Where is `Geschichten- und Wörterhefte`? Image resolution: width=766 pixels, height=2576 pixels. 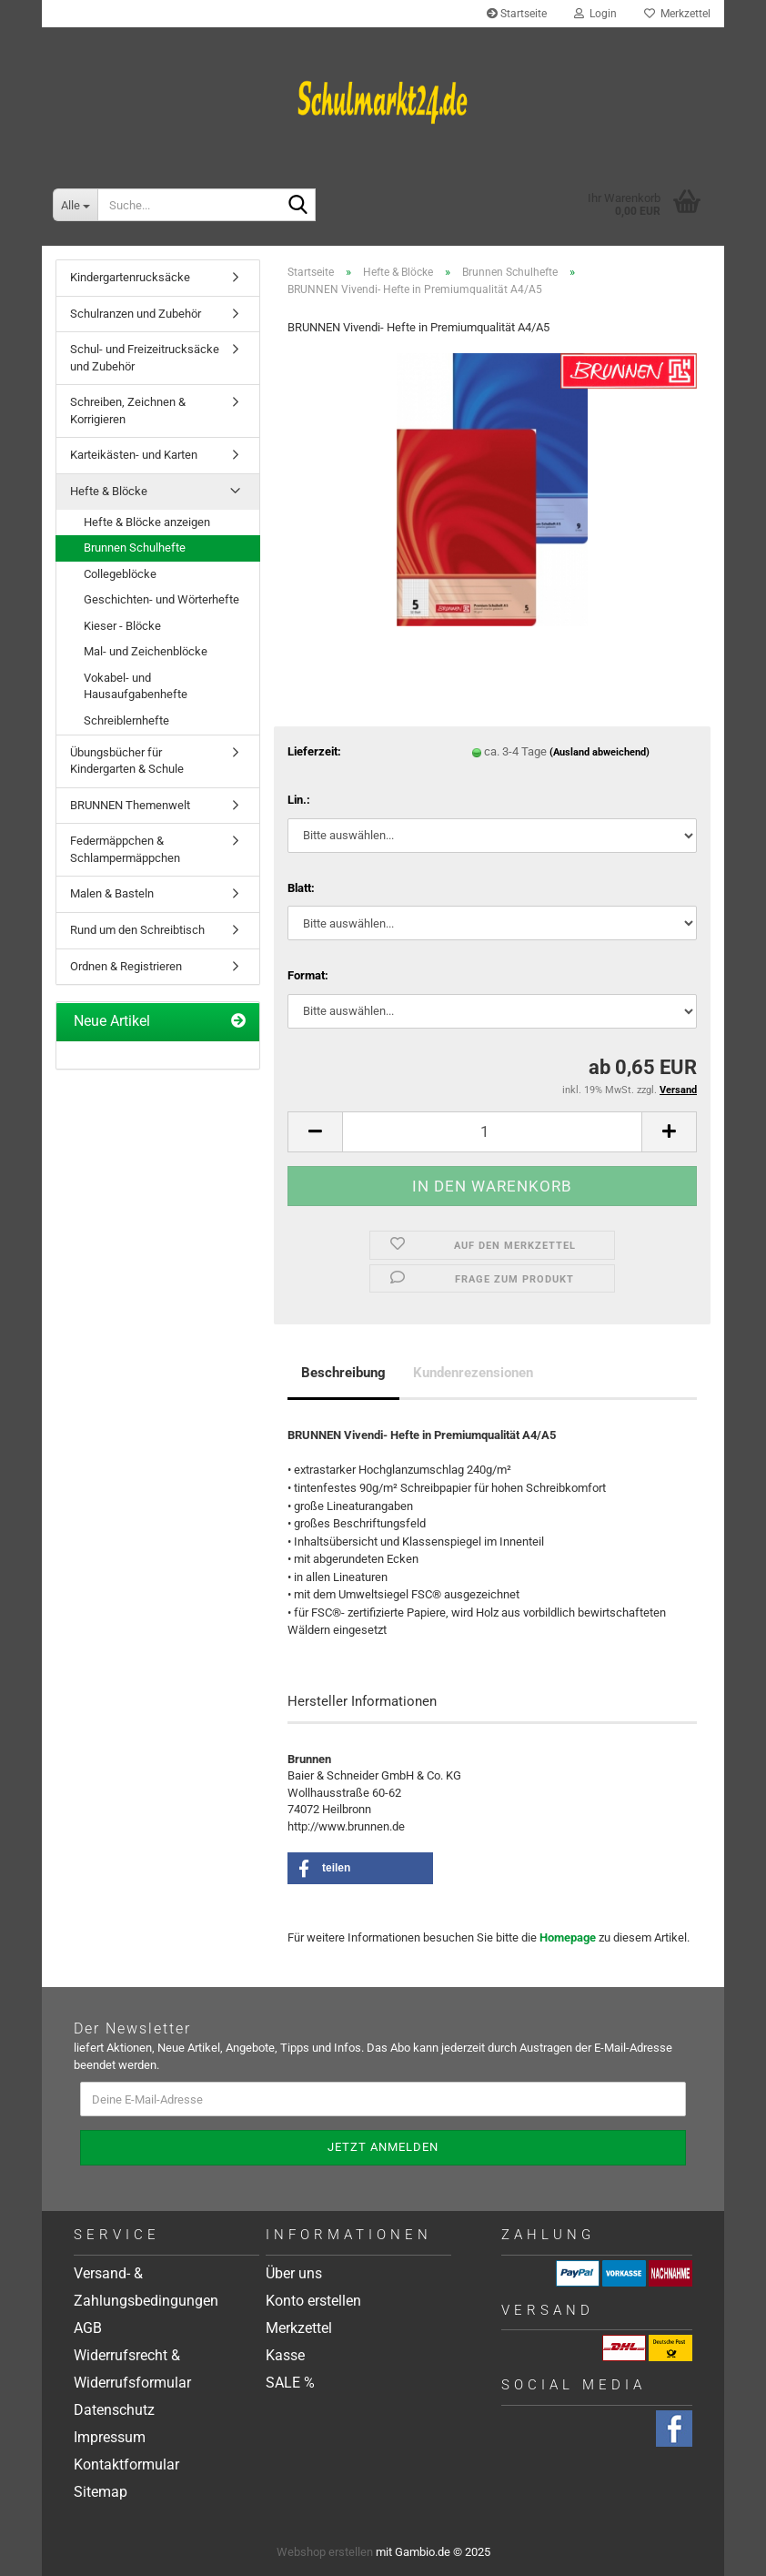
Geschichten- und Wörterhefte is located at coordinates (161, 599).